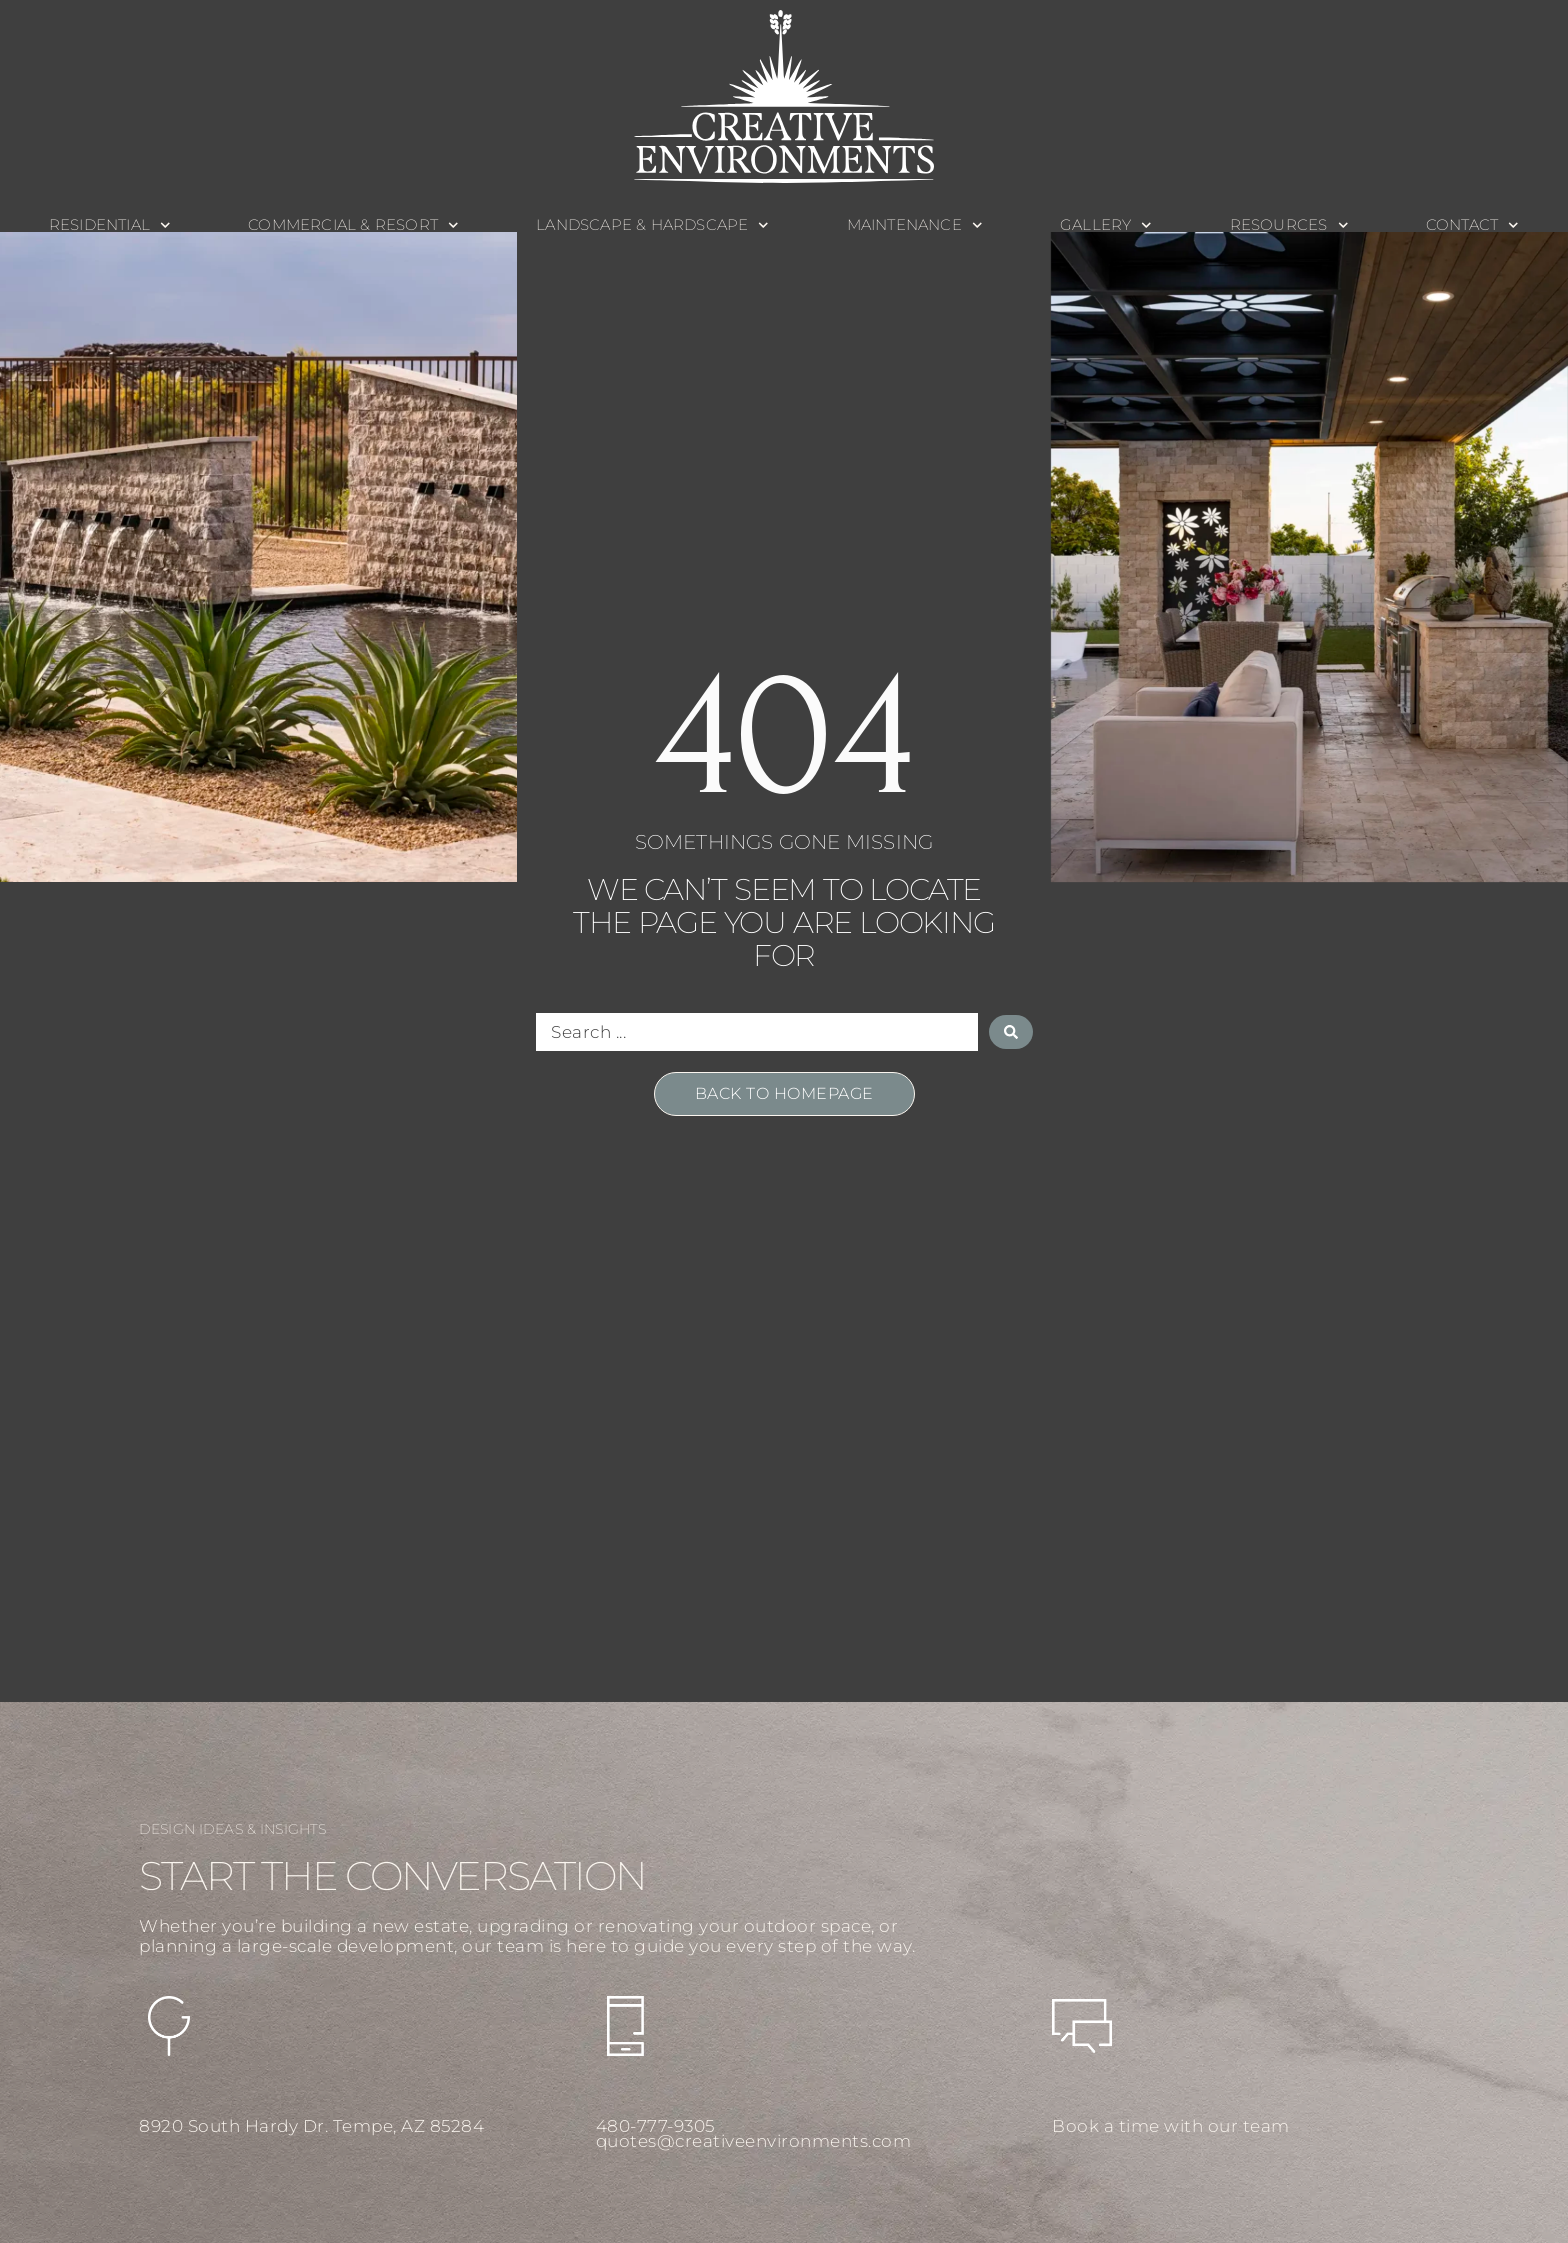 Image resolution: width=1568 pixels, height=2243 pixels. I want to click on Book a time with our team, so click(1171, 2126).